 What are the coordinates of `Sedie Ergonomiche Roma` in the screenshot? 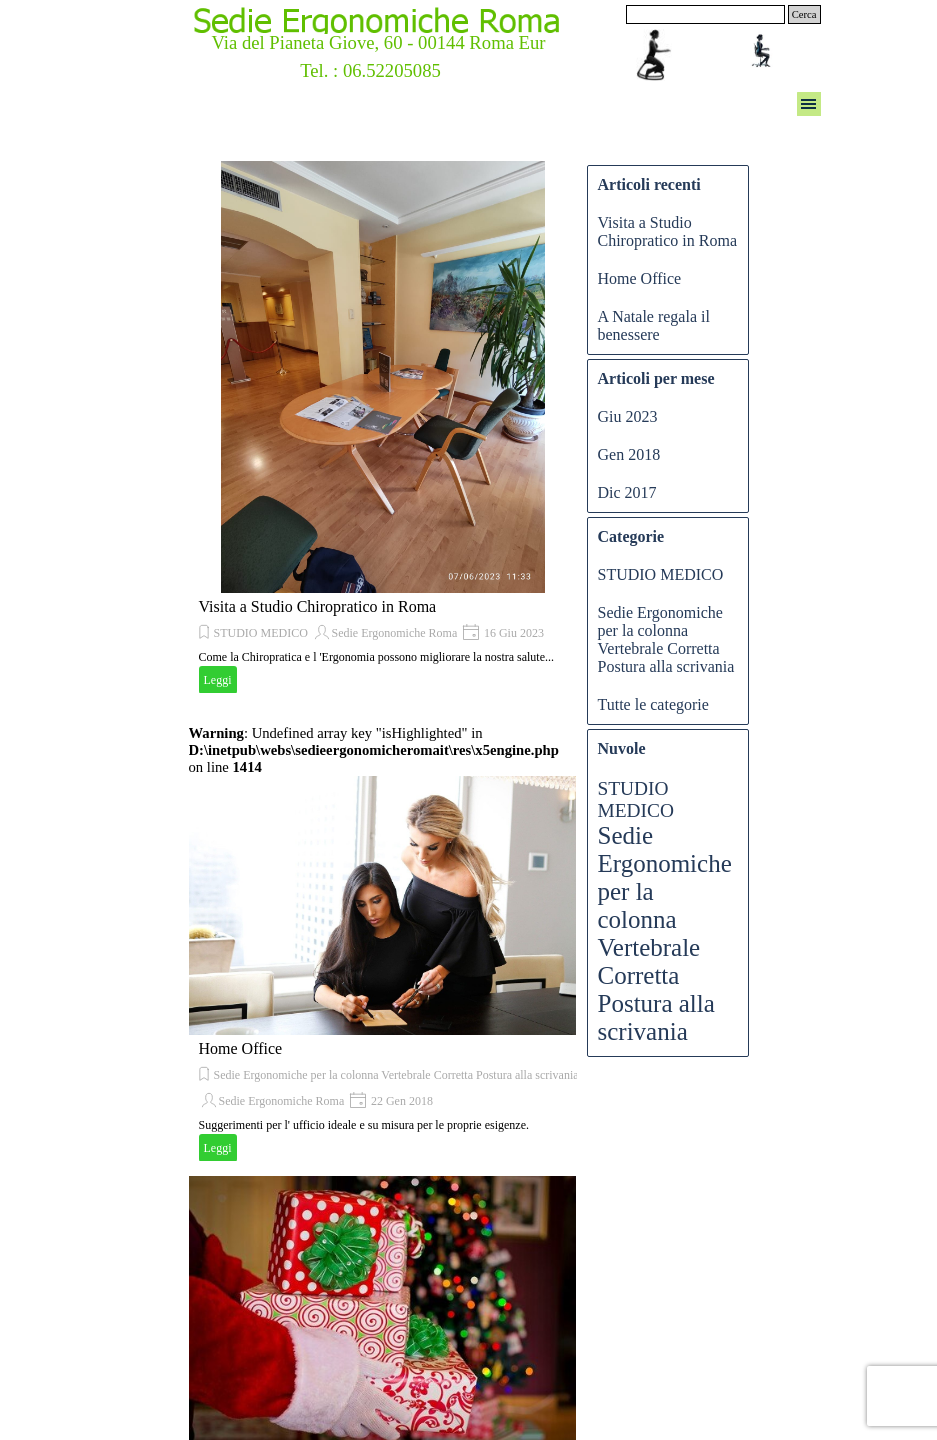 It's located at (395, 633).